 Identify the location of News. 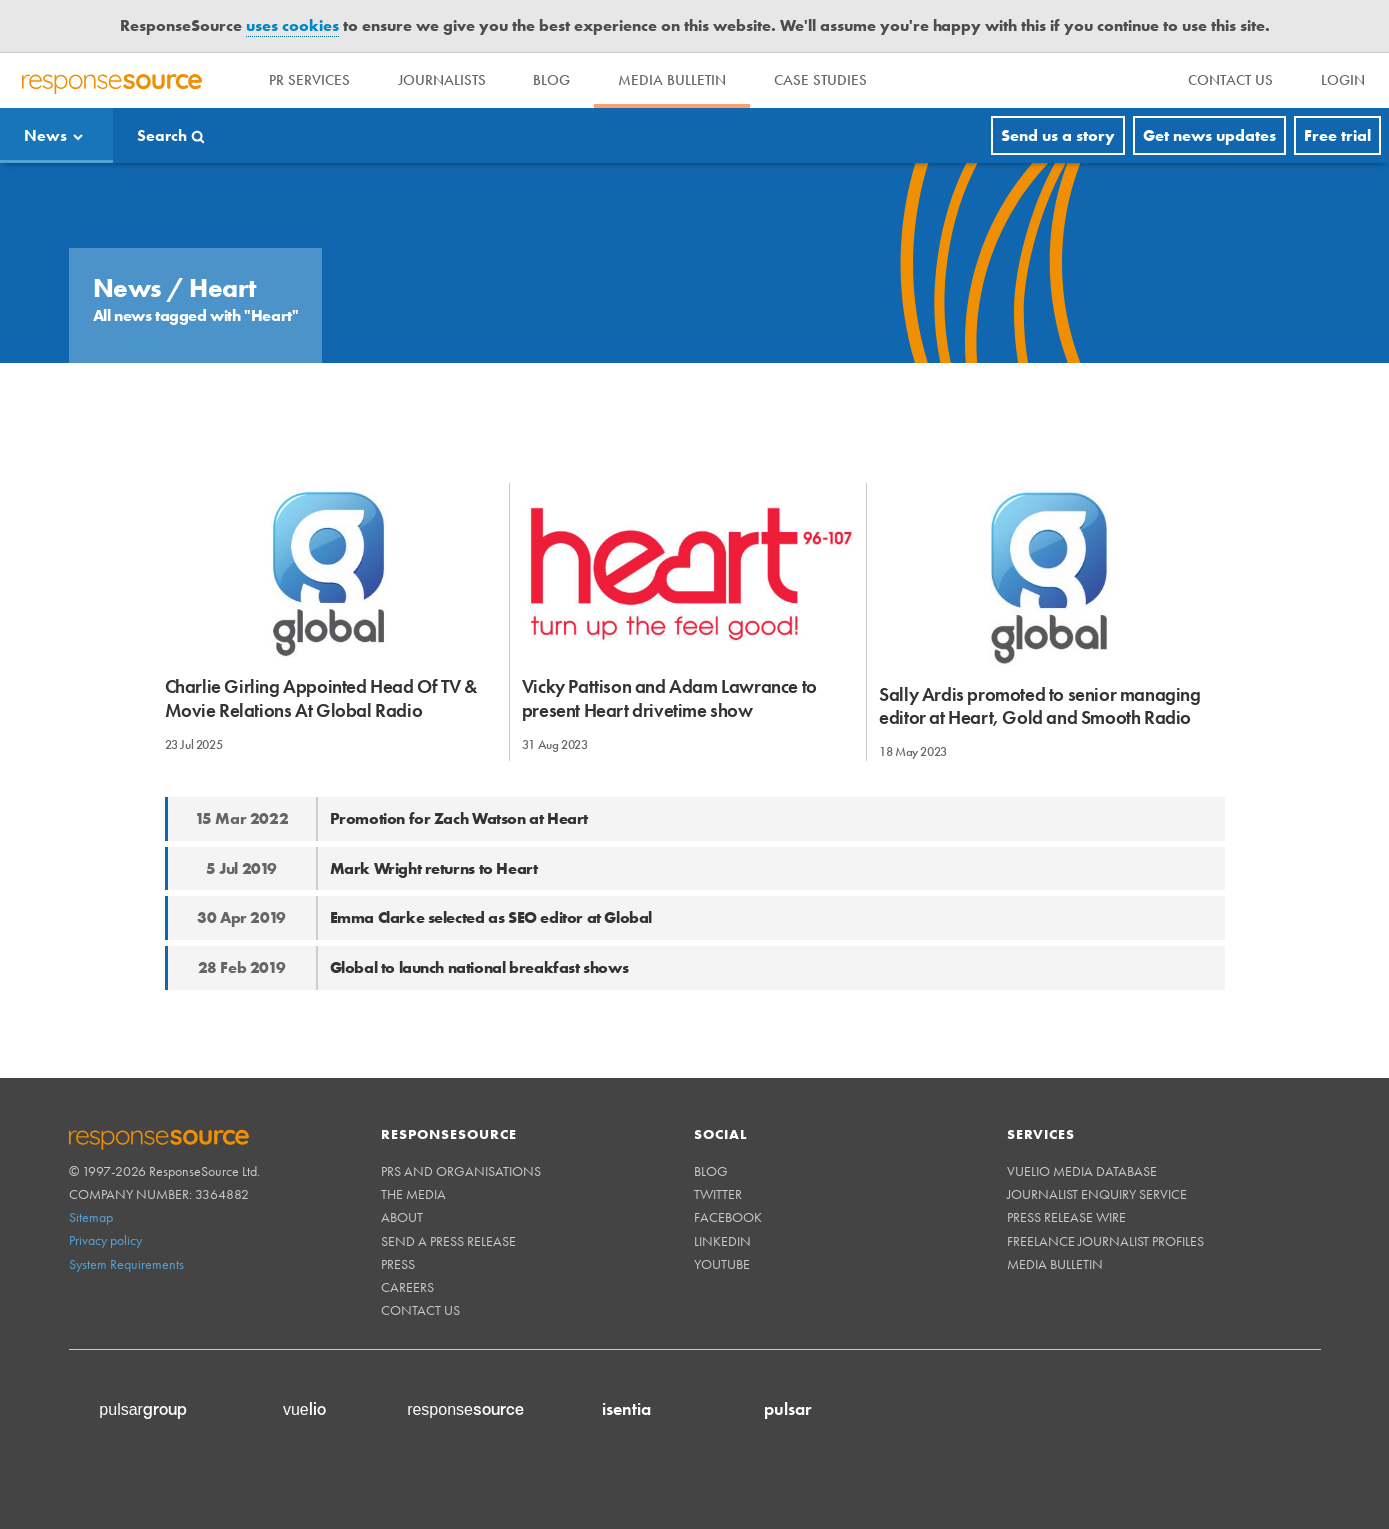
(45, 135).